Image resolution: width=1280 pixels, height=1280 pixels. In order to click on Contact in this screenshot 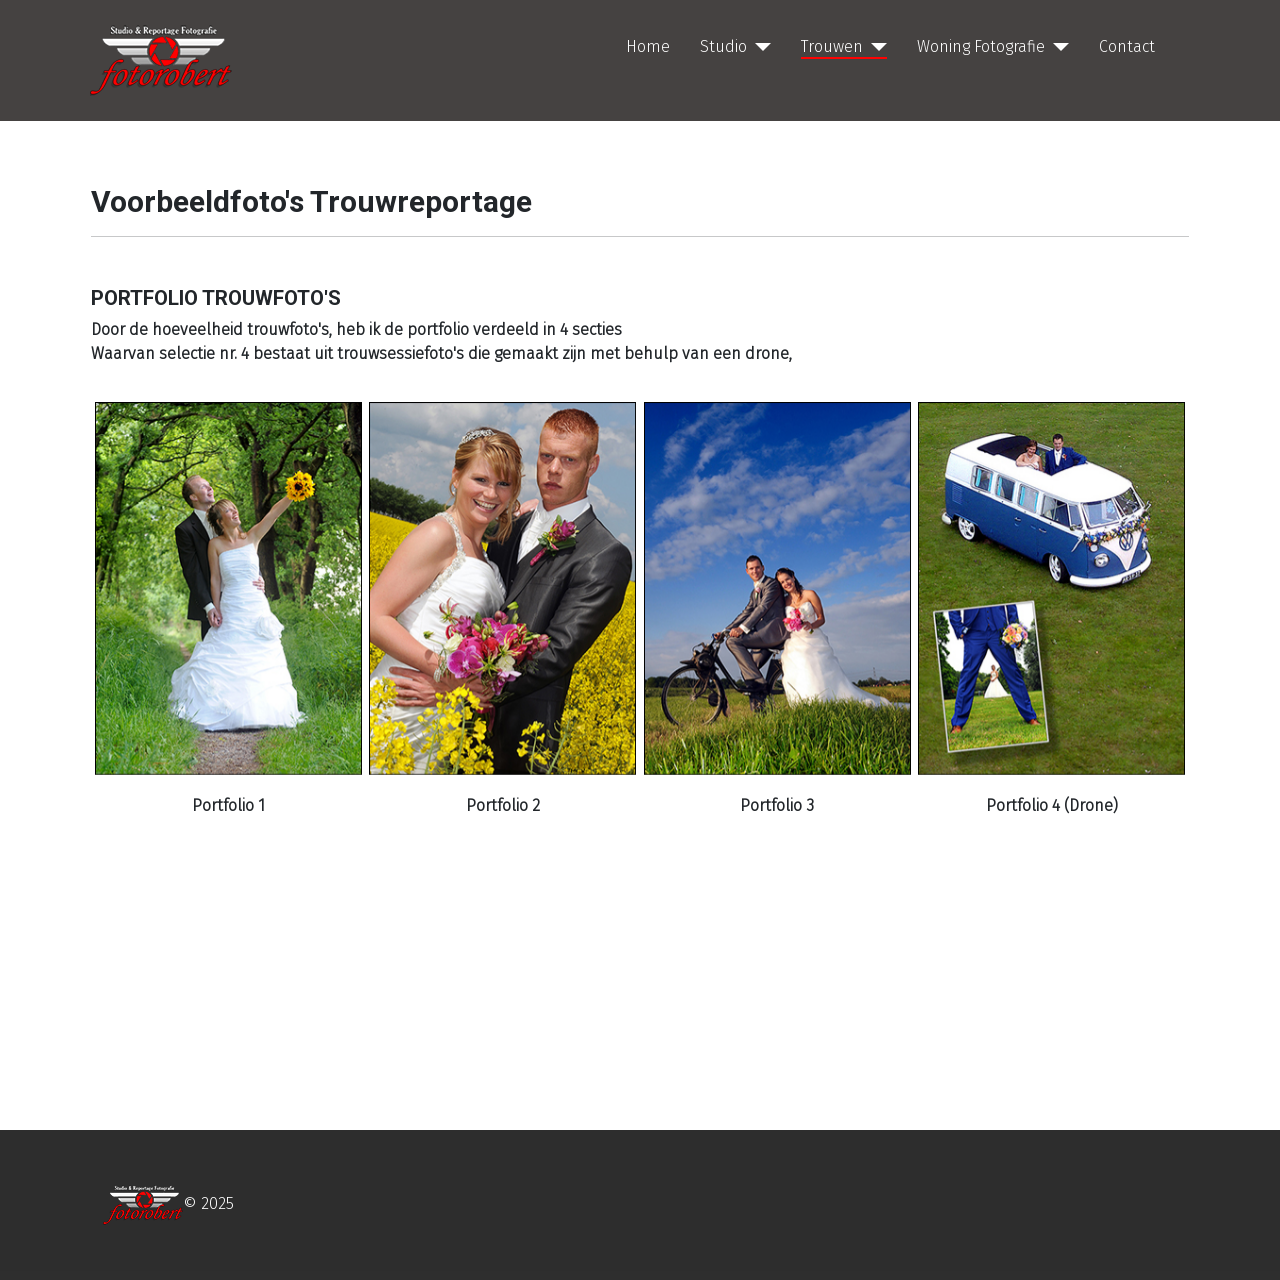, I will do `click(1127, 46)`.